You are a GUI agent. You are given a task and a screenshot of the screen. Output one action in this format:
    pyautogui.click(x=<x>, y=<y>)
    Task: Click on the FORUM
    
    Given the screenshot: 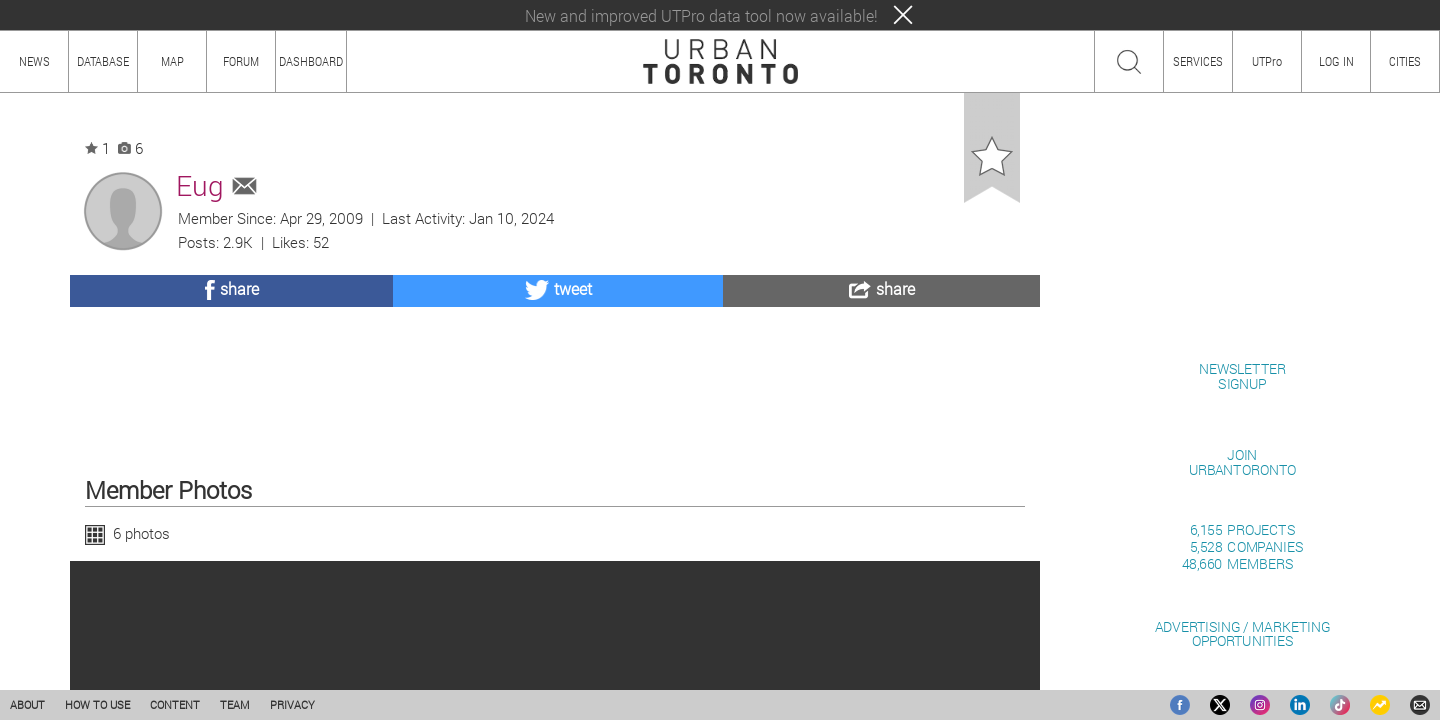 What is the action you would take?
    pyautogui.click(x=241, y=61)
    